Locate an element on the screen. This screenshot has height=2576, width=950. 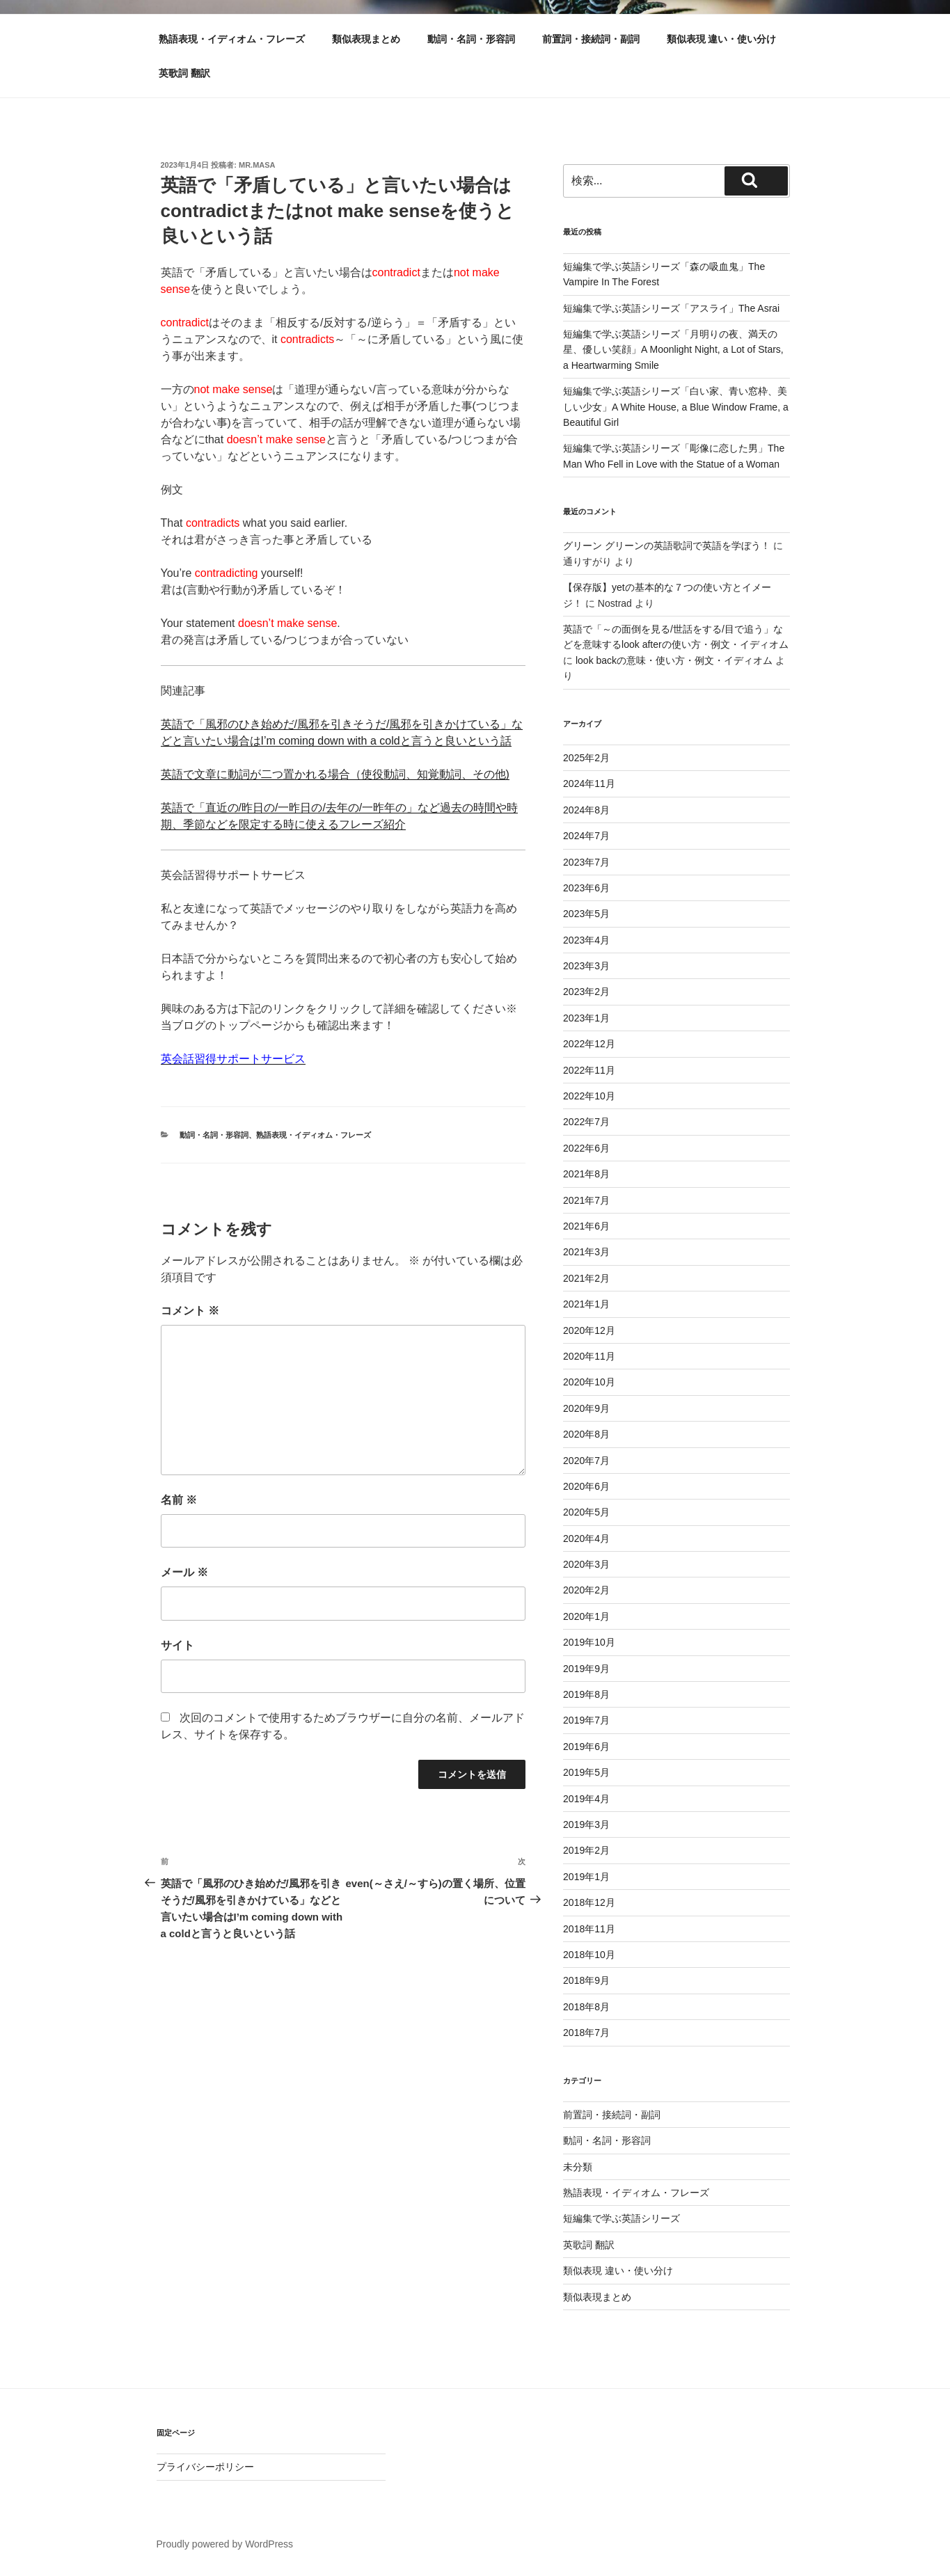
2019年6月 is located at coordinates (586, 1746).